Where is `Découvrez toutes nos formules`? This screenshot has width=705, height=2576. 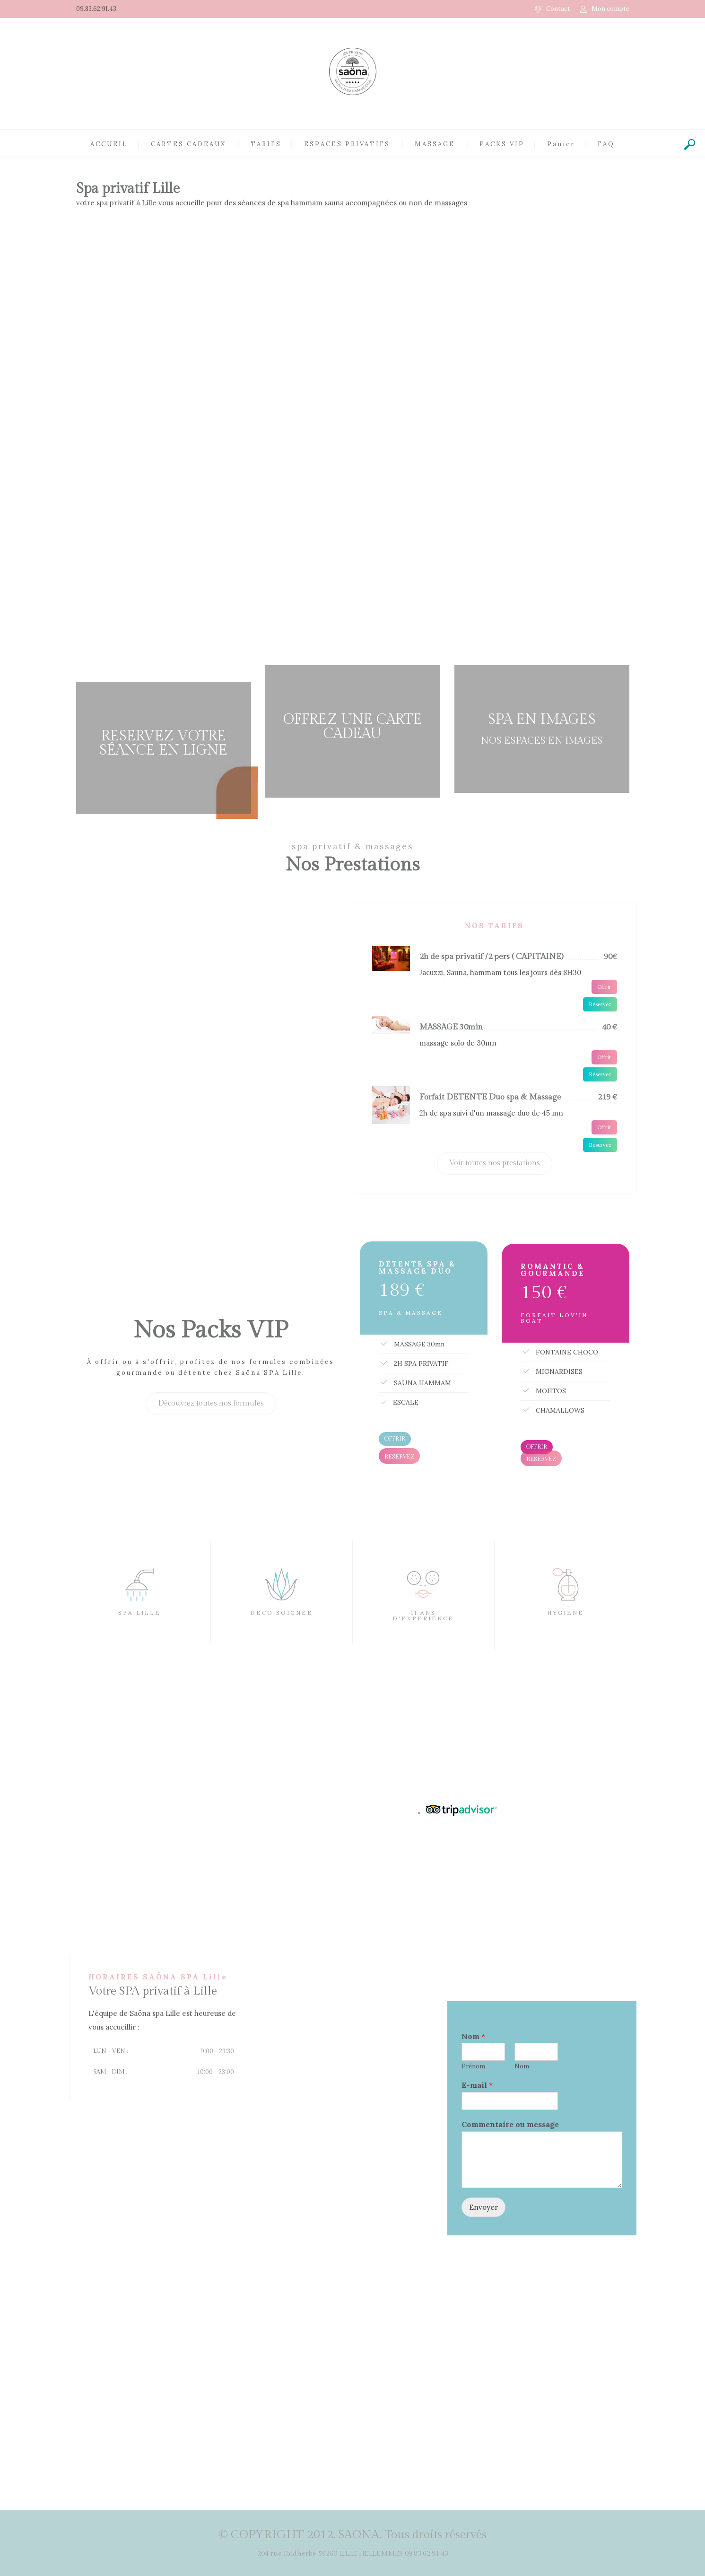
Découvrez toutes nos formules is located at coordinates (211, 1403).